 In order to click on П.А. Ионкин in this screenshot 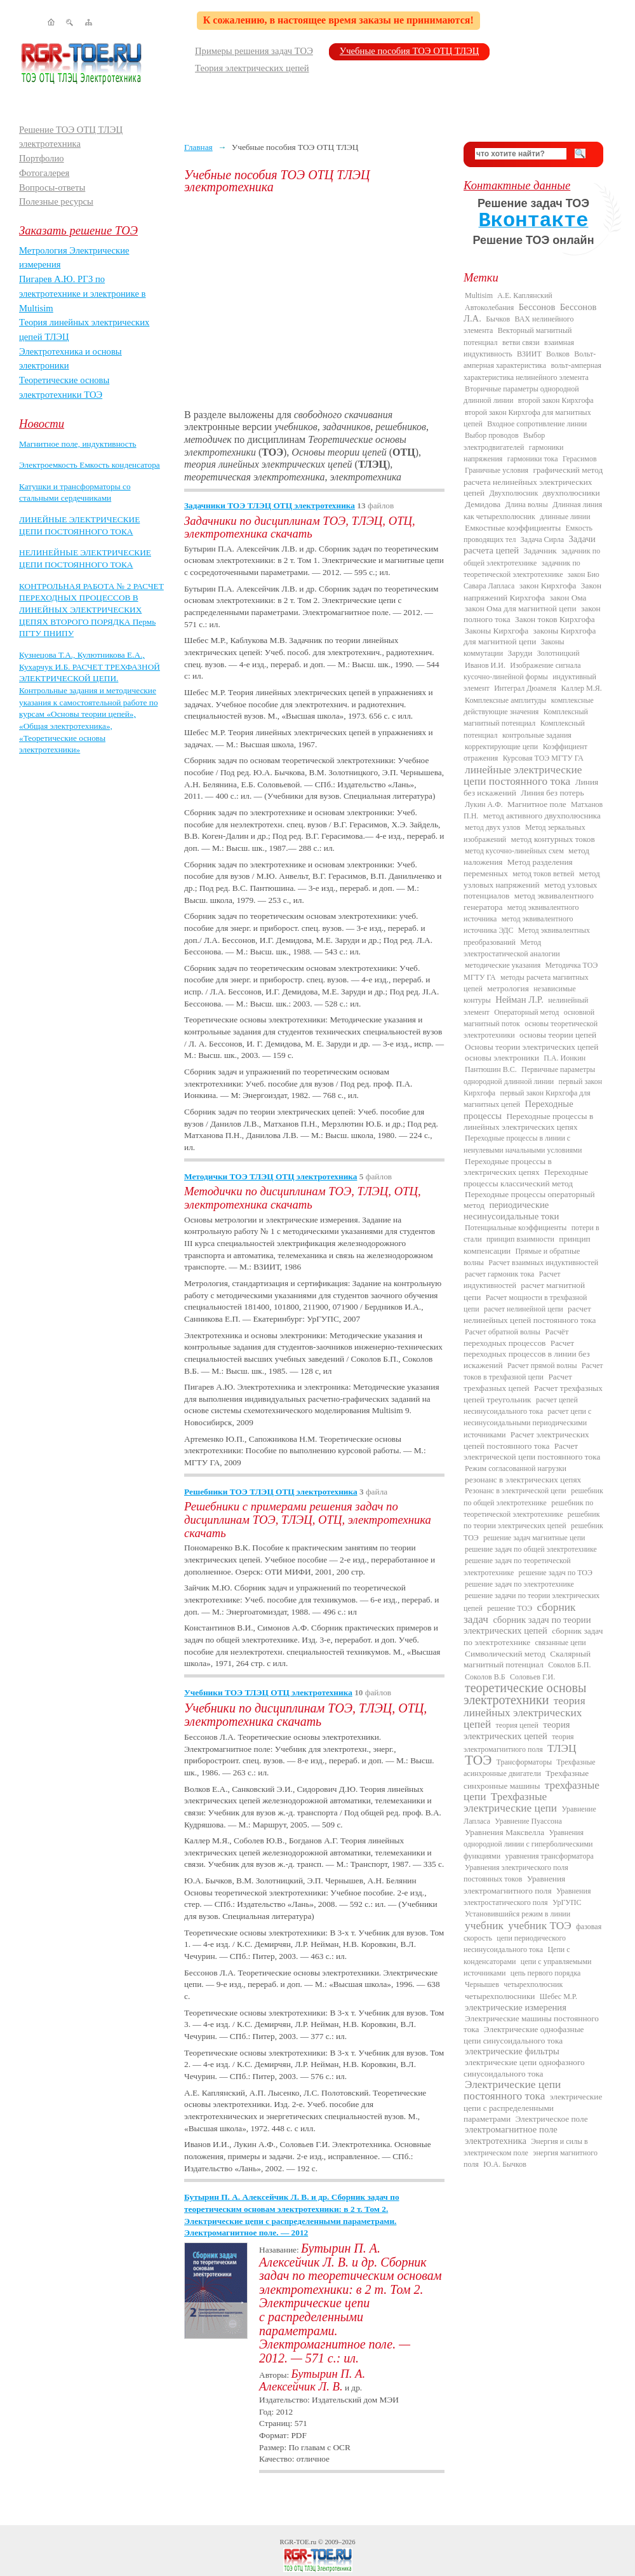, I will do `click(564, 1058)`.